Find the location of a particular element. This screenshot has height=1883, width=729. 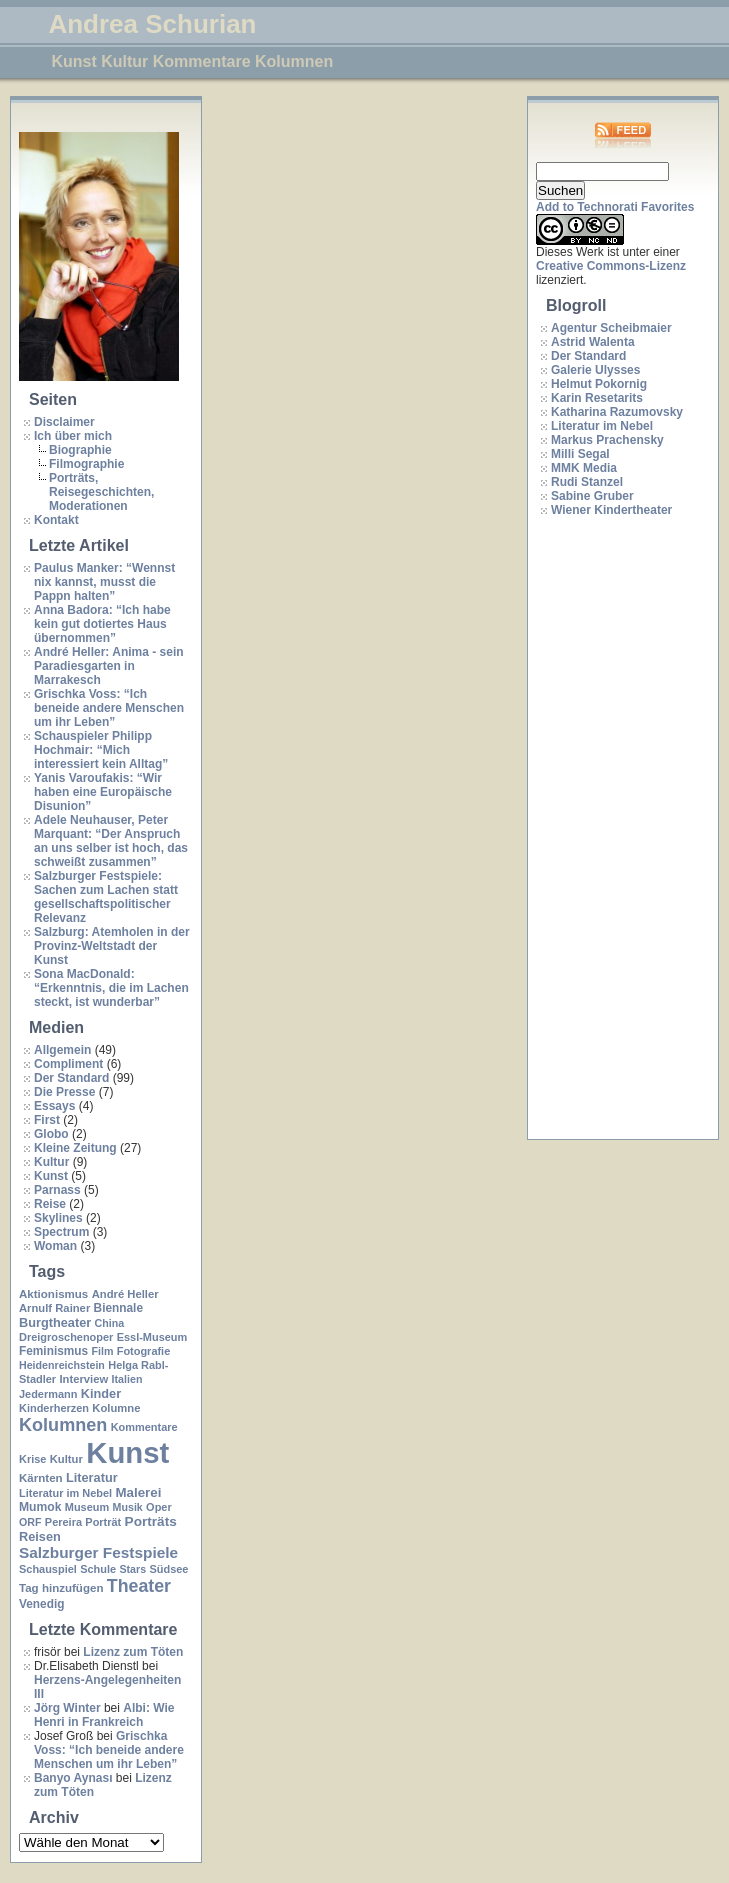

Kunst is located at coordinates (51, 1176).